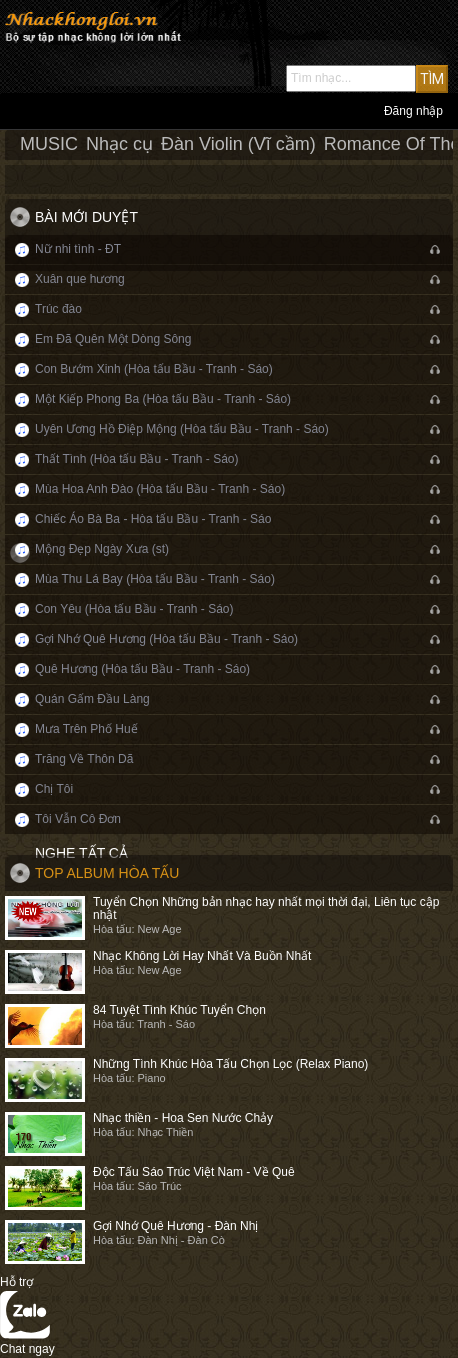 This screenshot has height=1358, width=458. What do you see at coordinates (86, 217) in the screenshot?
I see `Bài mới duyệt` at bounding box center [86, 217].